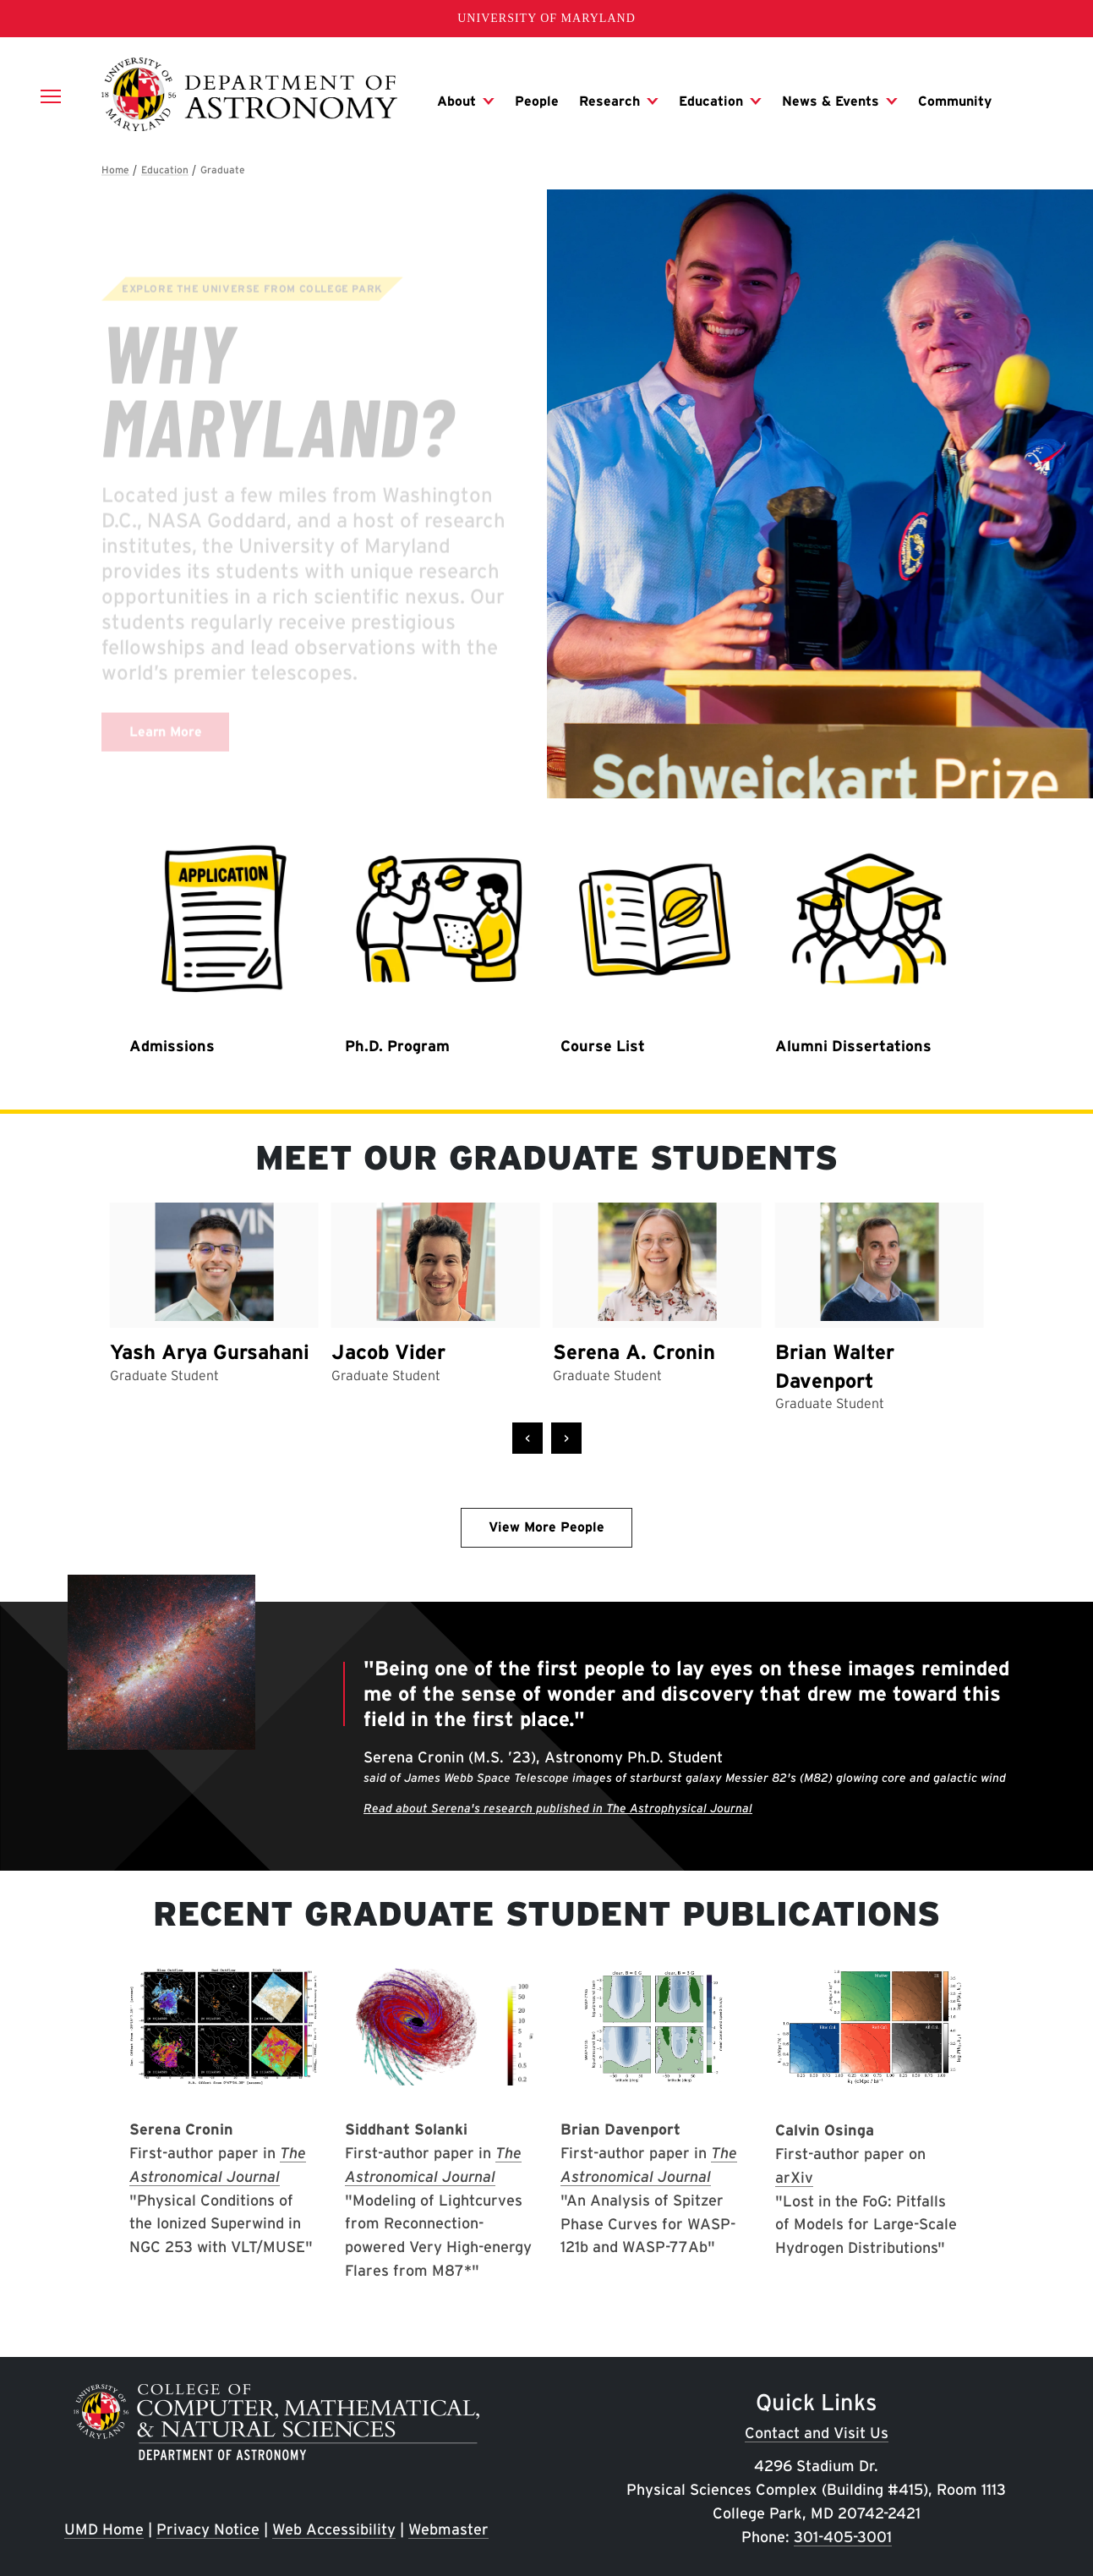 Image resolution: width=1093 pixels, height=2576 pixels. Describe the element at coordinates (634, 1352) in the screenshot. I see `Serena A. Cronin` at that location.